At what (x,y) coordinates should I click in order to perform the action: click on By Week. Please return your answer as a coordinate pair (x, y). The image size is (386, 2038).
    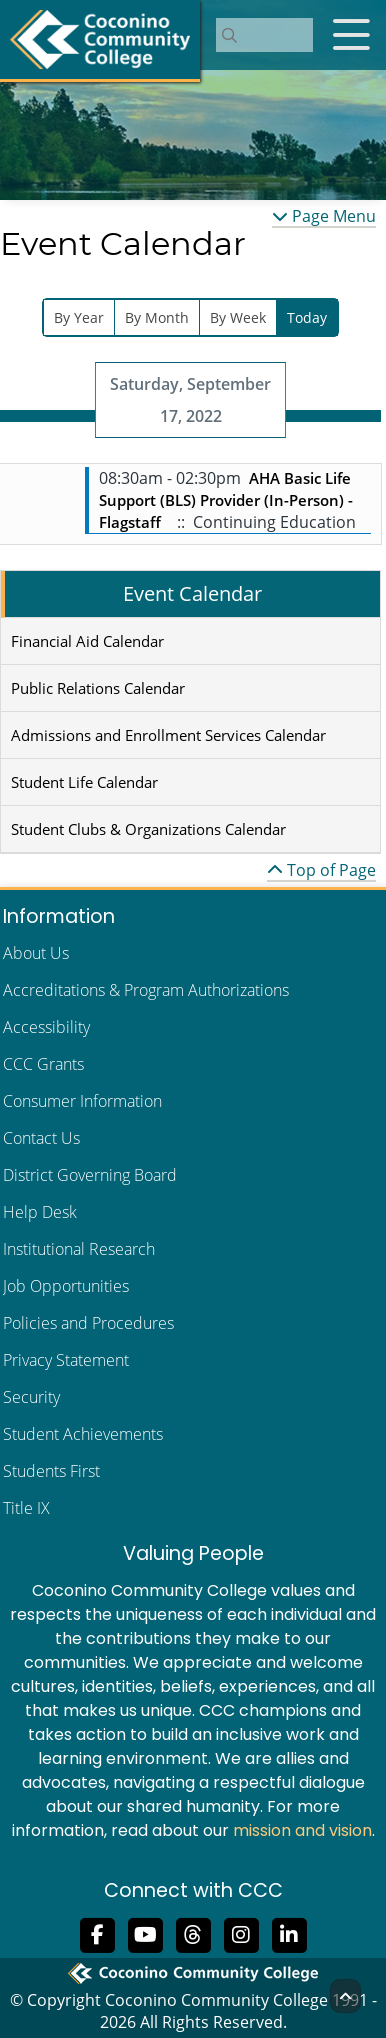
    Looking at the image, I should click on (238, 317).